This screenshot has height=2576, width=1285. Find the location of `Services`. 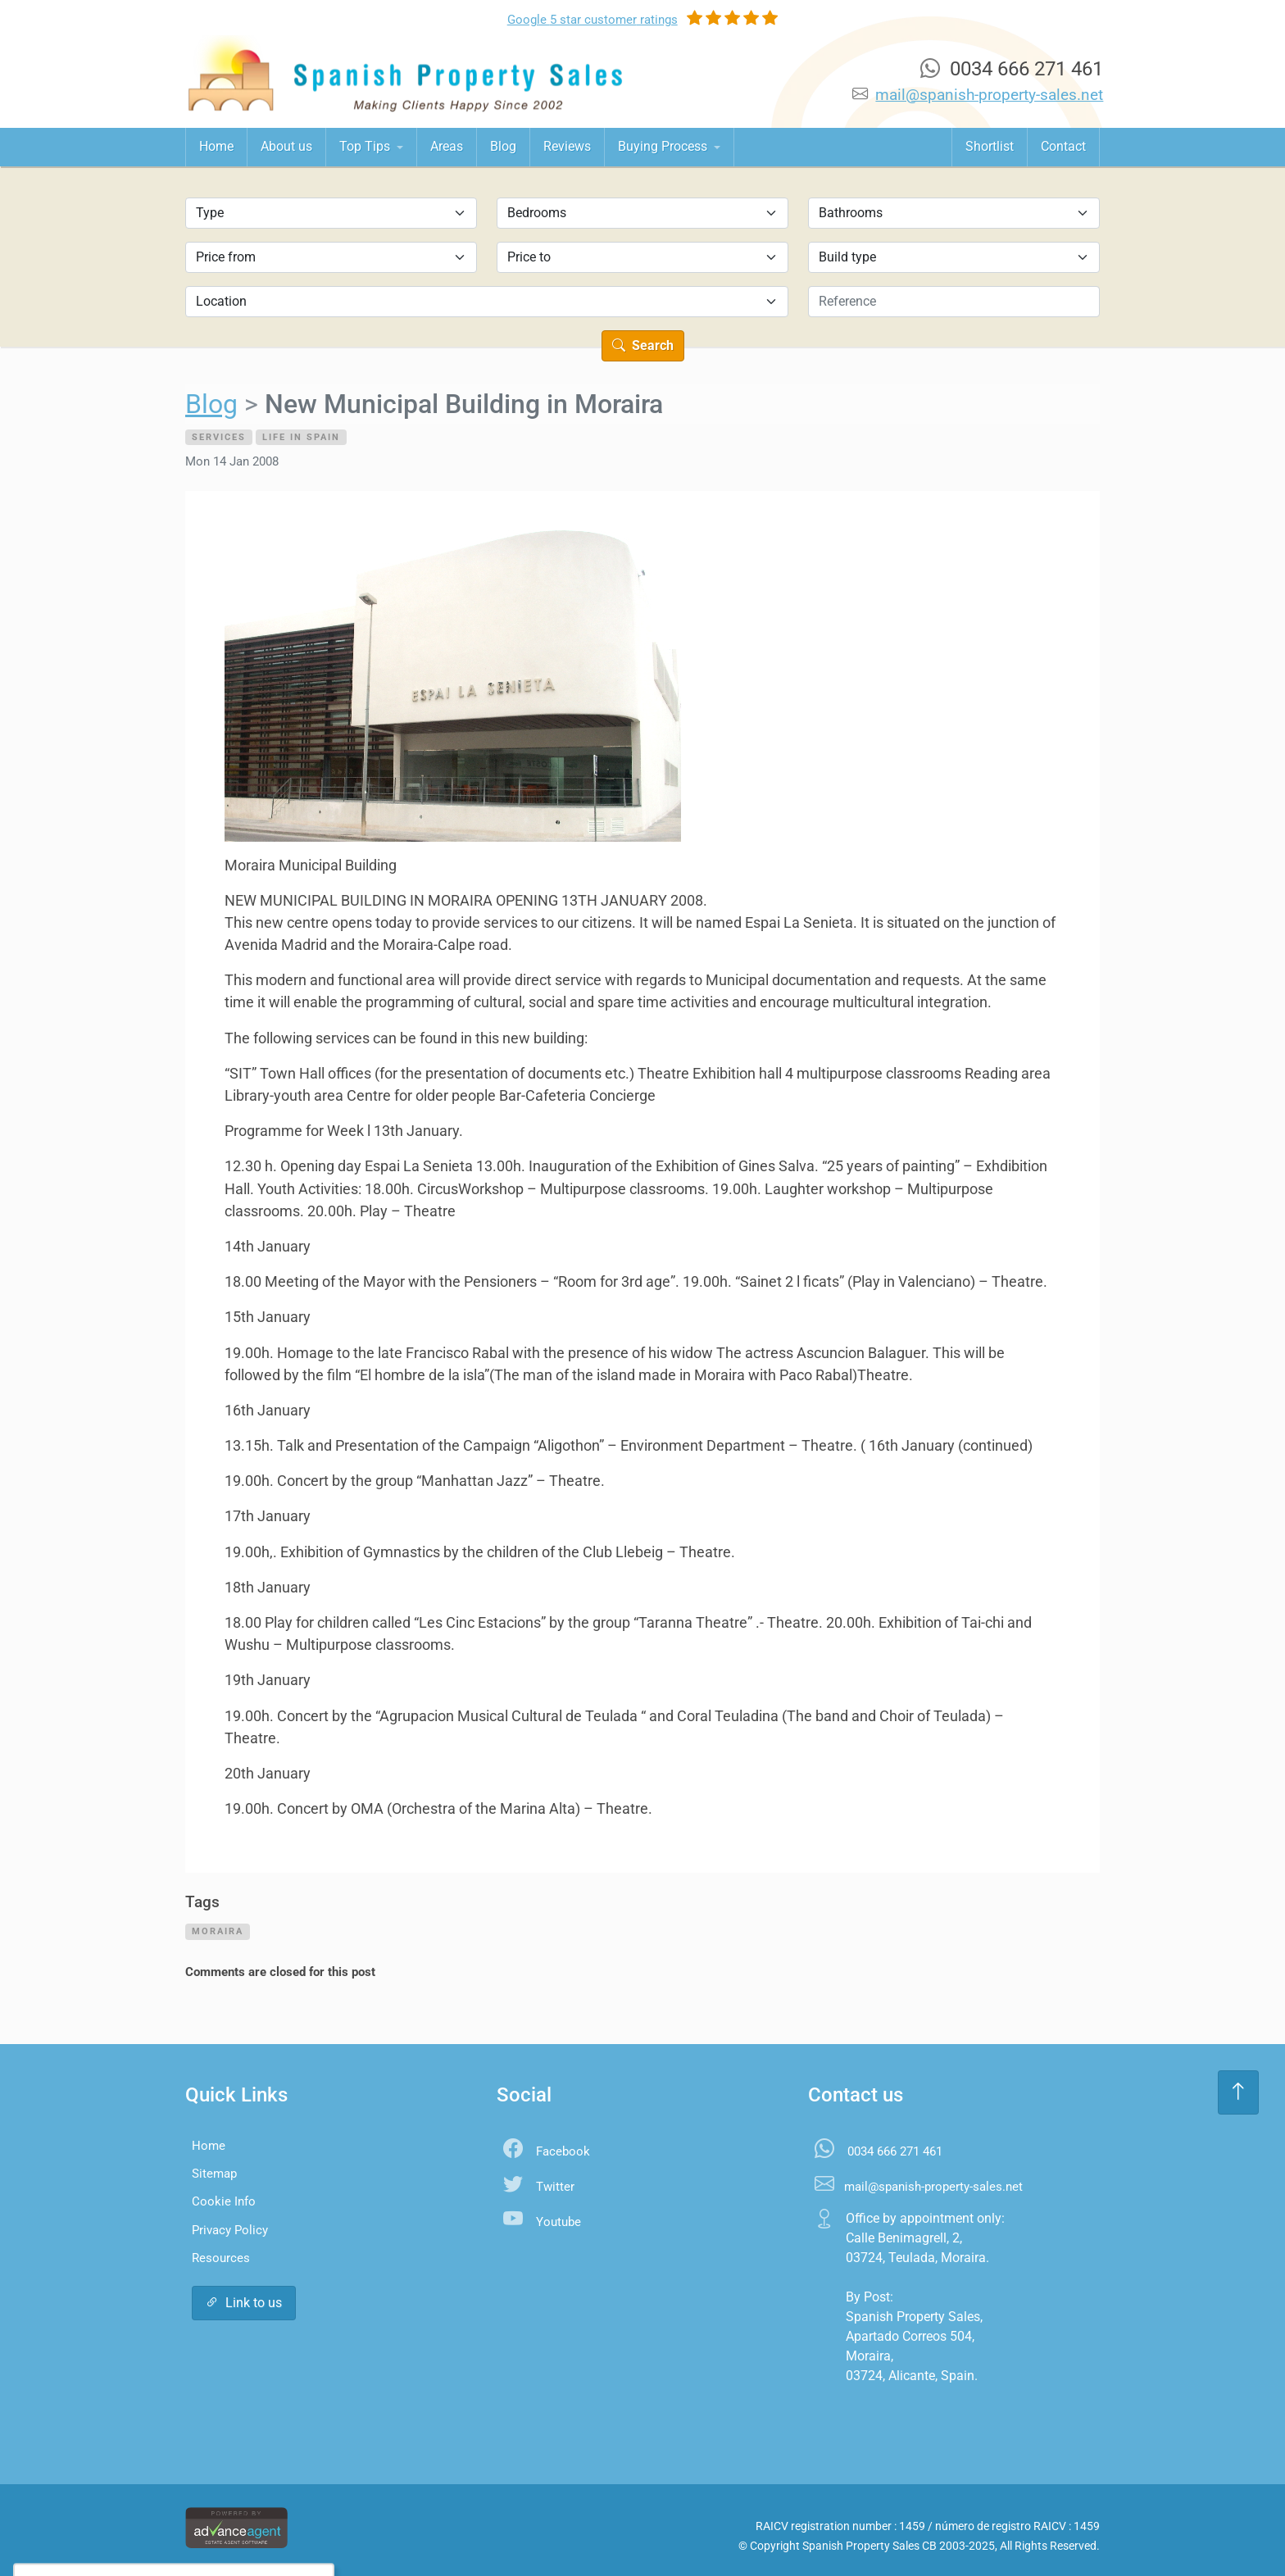

Services is located at coordinates (219, 437).